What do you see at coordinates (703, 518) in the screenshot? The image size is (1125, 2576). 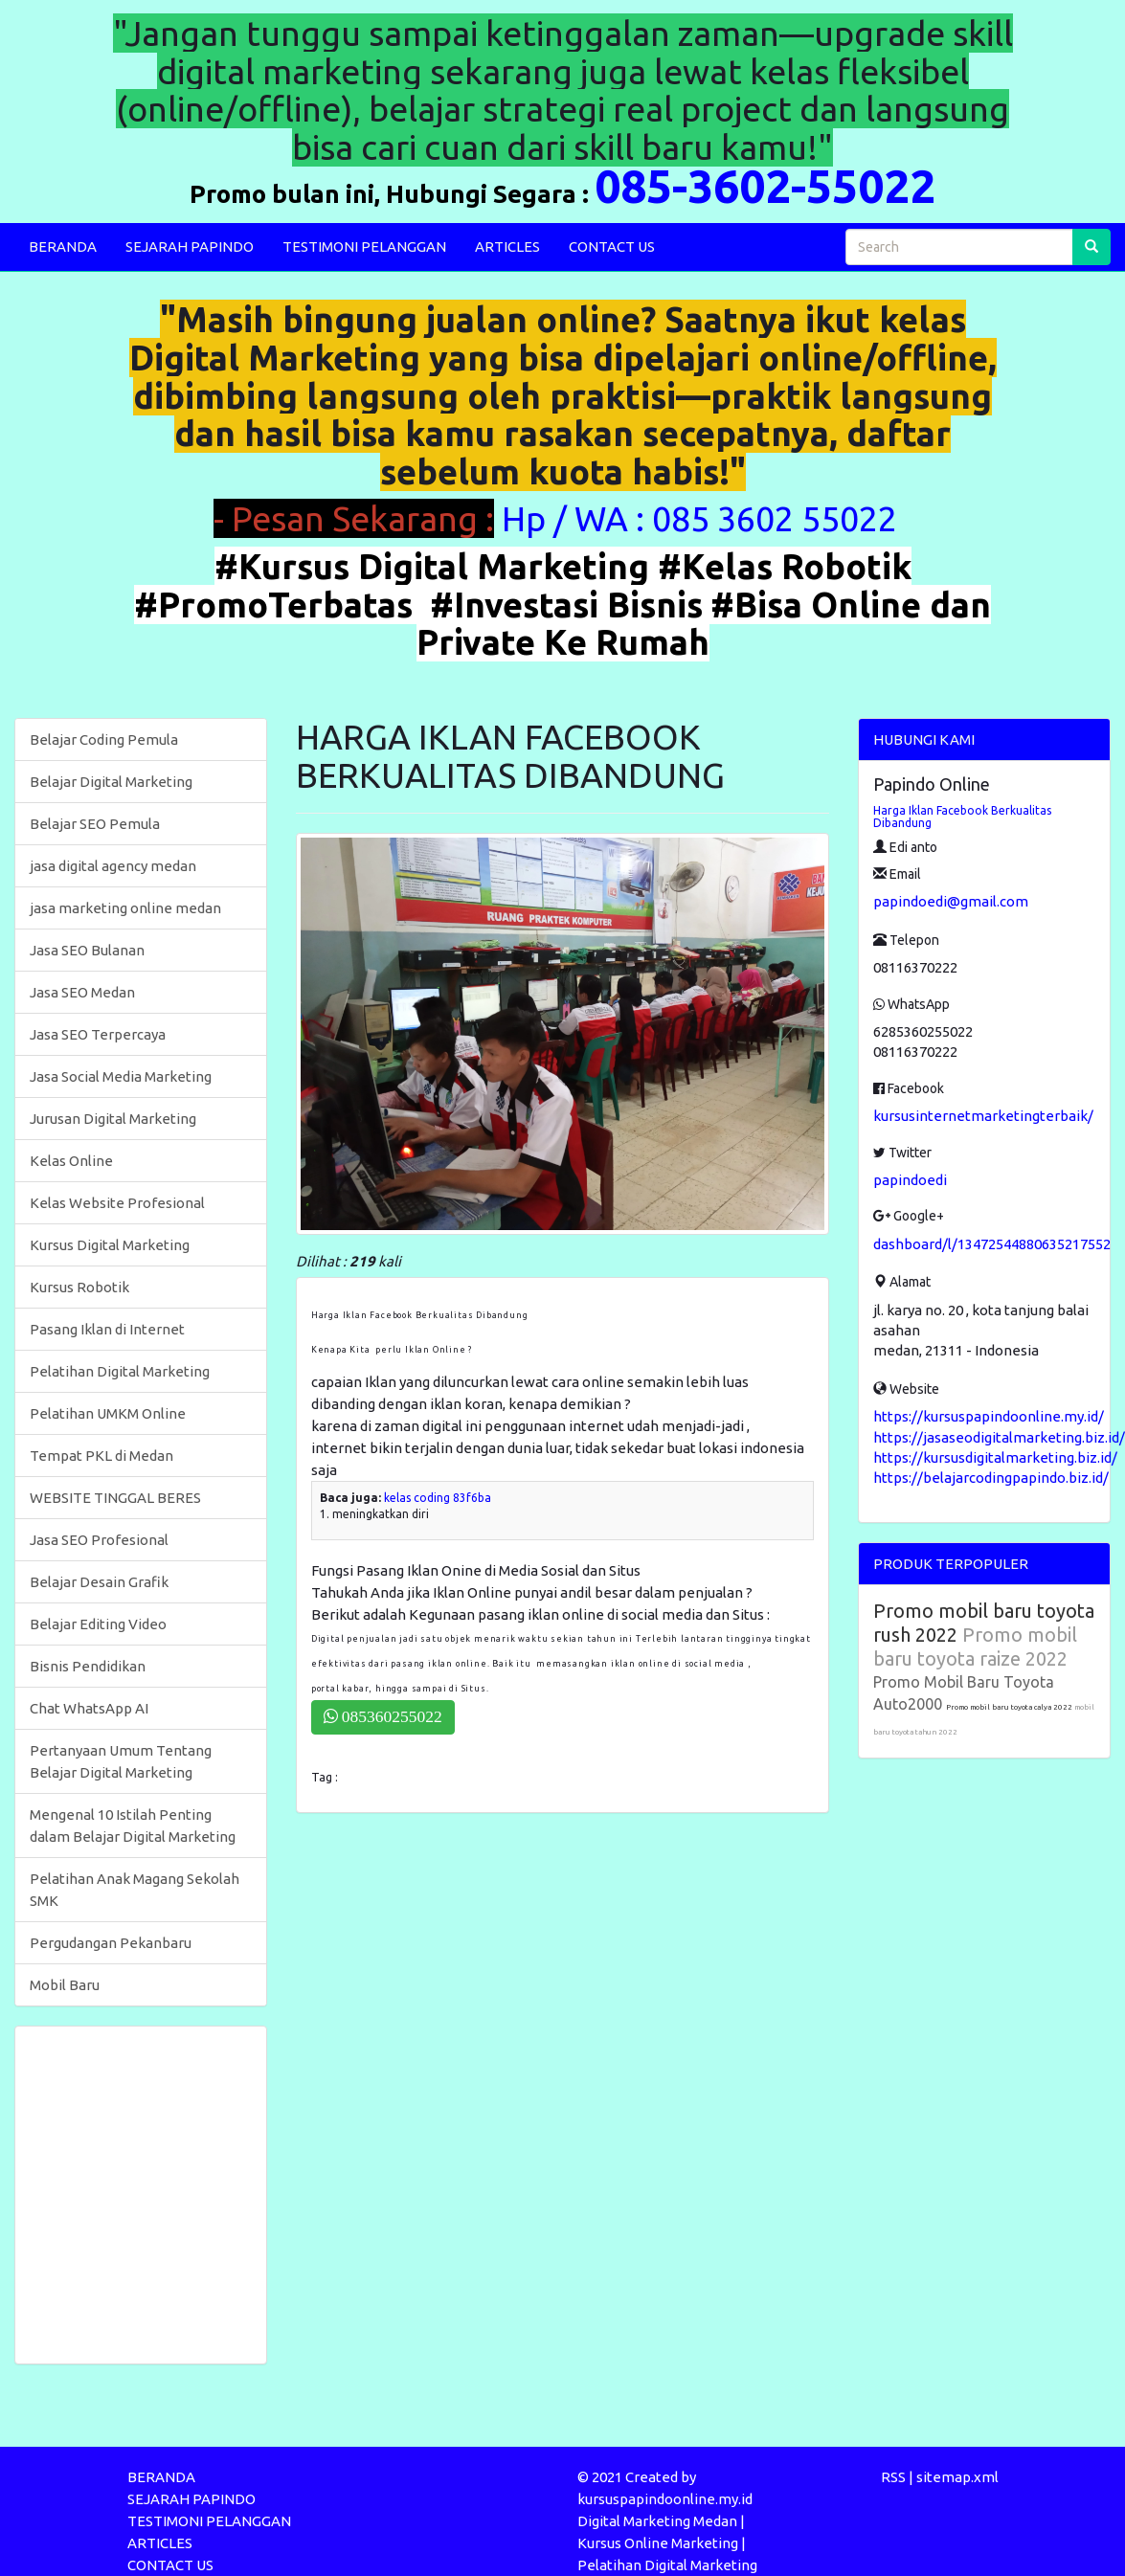 I see `Hp / WA : 085 3602 55022` at bounding box center [703, 518].